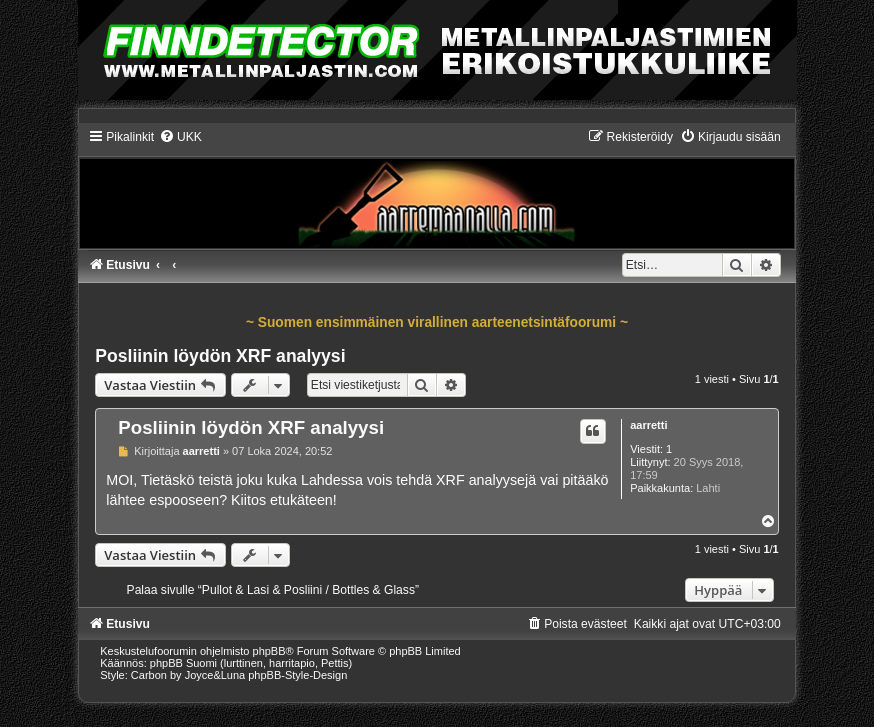 This screenshot has width=874, height=727. What do you see at coordinates (220, 356) in the screenshot?
I see `Posliinin löydön XRF analyysi` at bounding box center [220, 356].